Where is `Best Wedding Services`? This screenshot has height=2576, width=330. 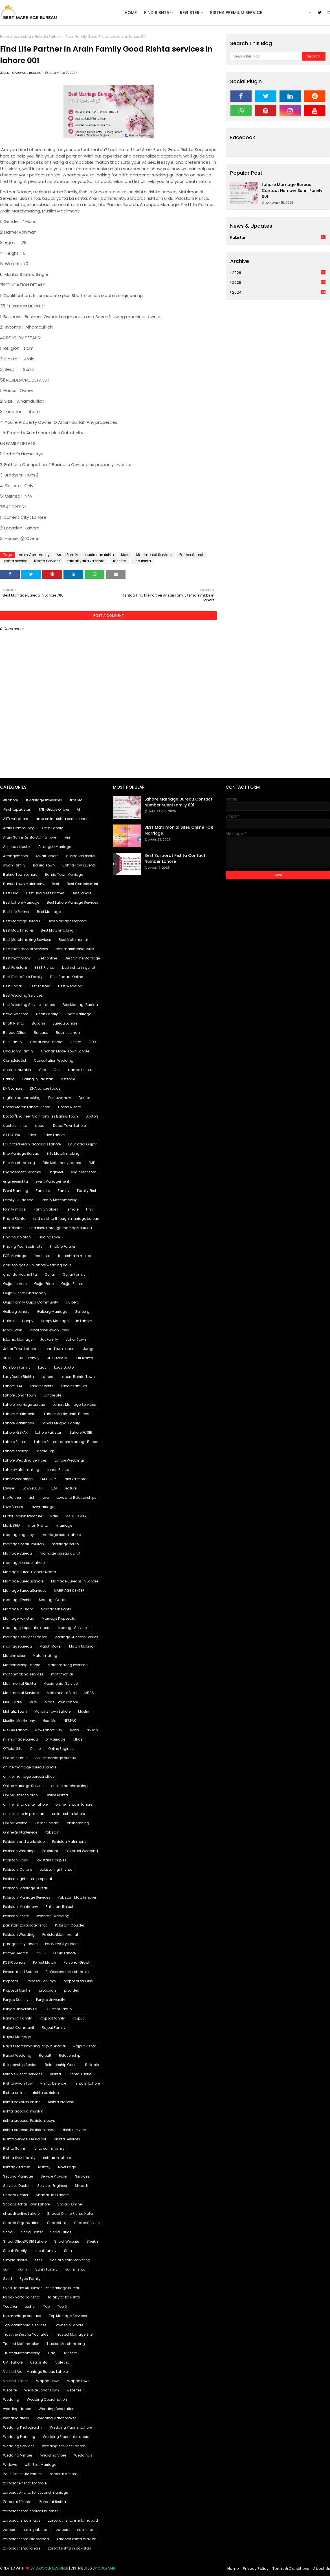
Best Wedding Services is located at coordinates (23, 995).